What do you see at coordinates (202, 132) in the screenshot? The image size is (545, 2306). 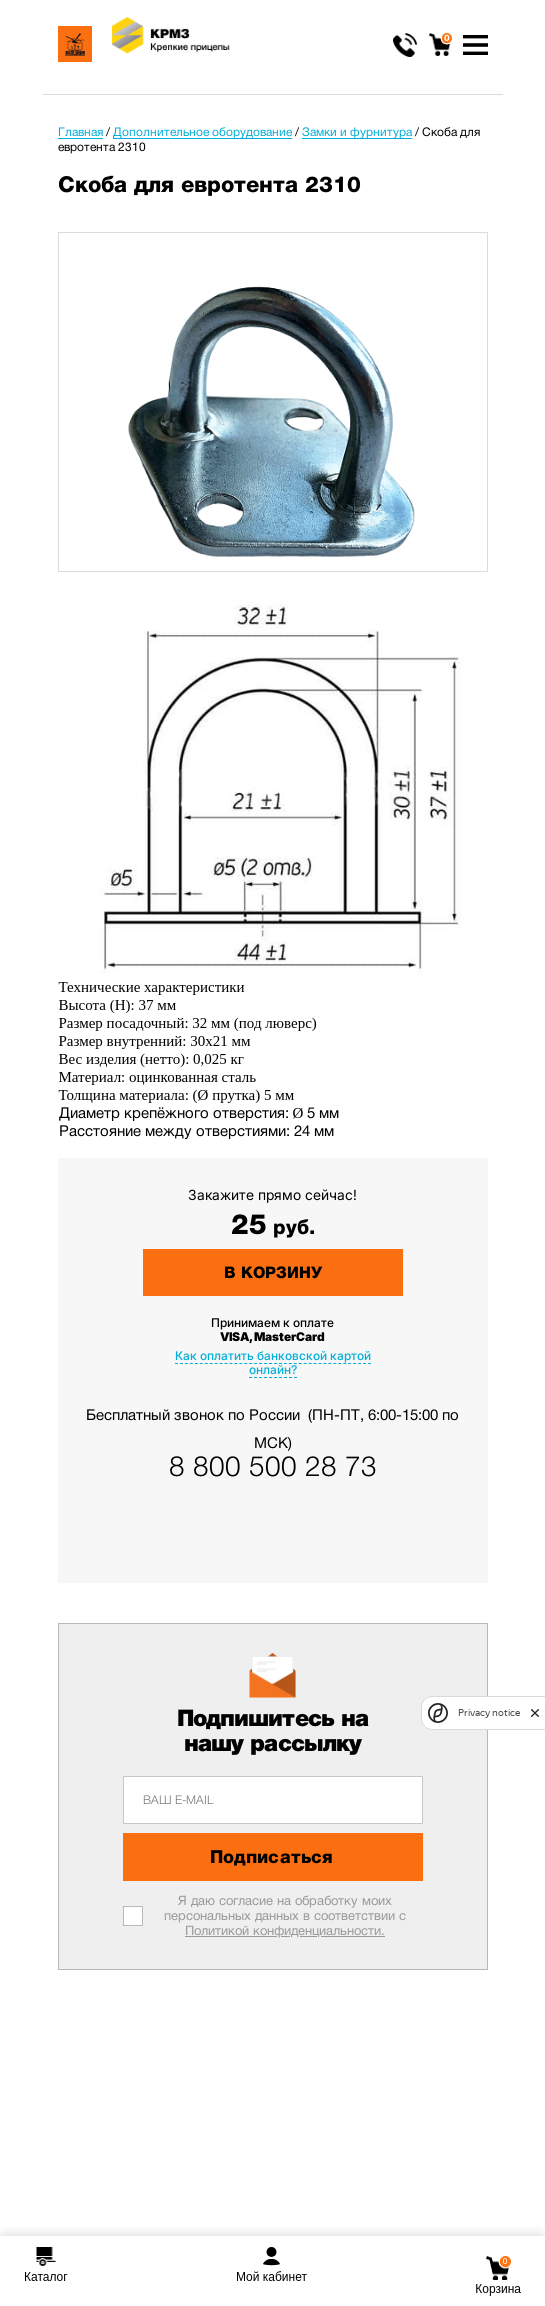 I see `Дополнительное оборудование` at bounding box center [202, 132].